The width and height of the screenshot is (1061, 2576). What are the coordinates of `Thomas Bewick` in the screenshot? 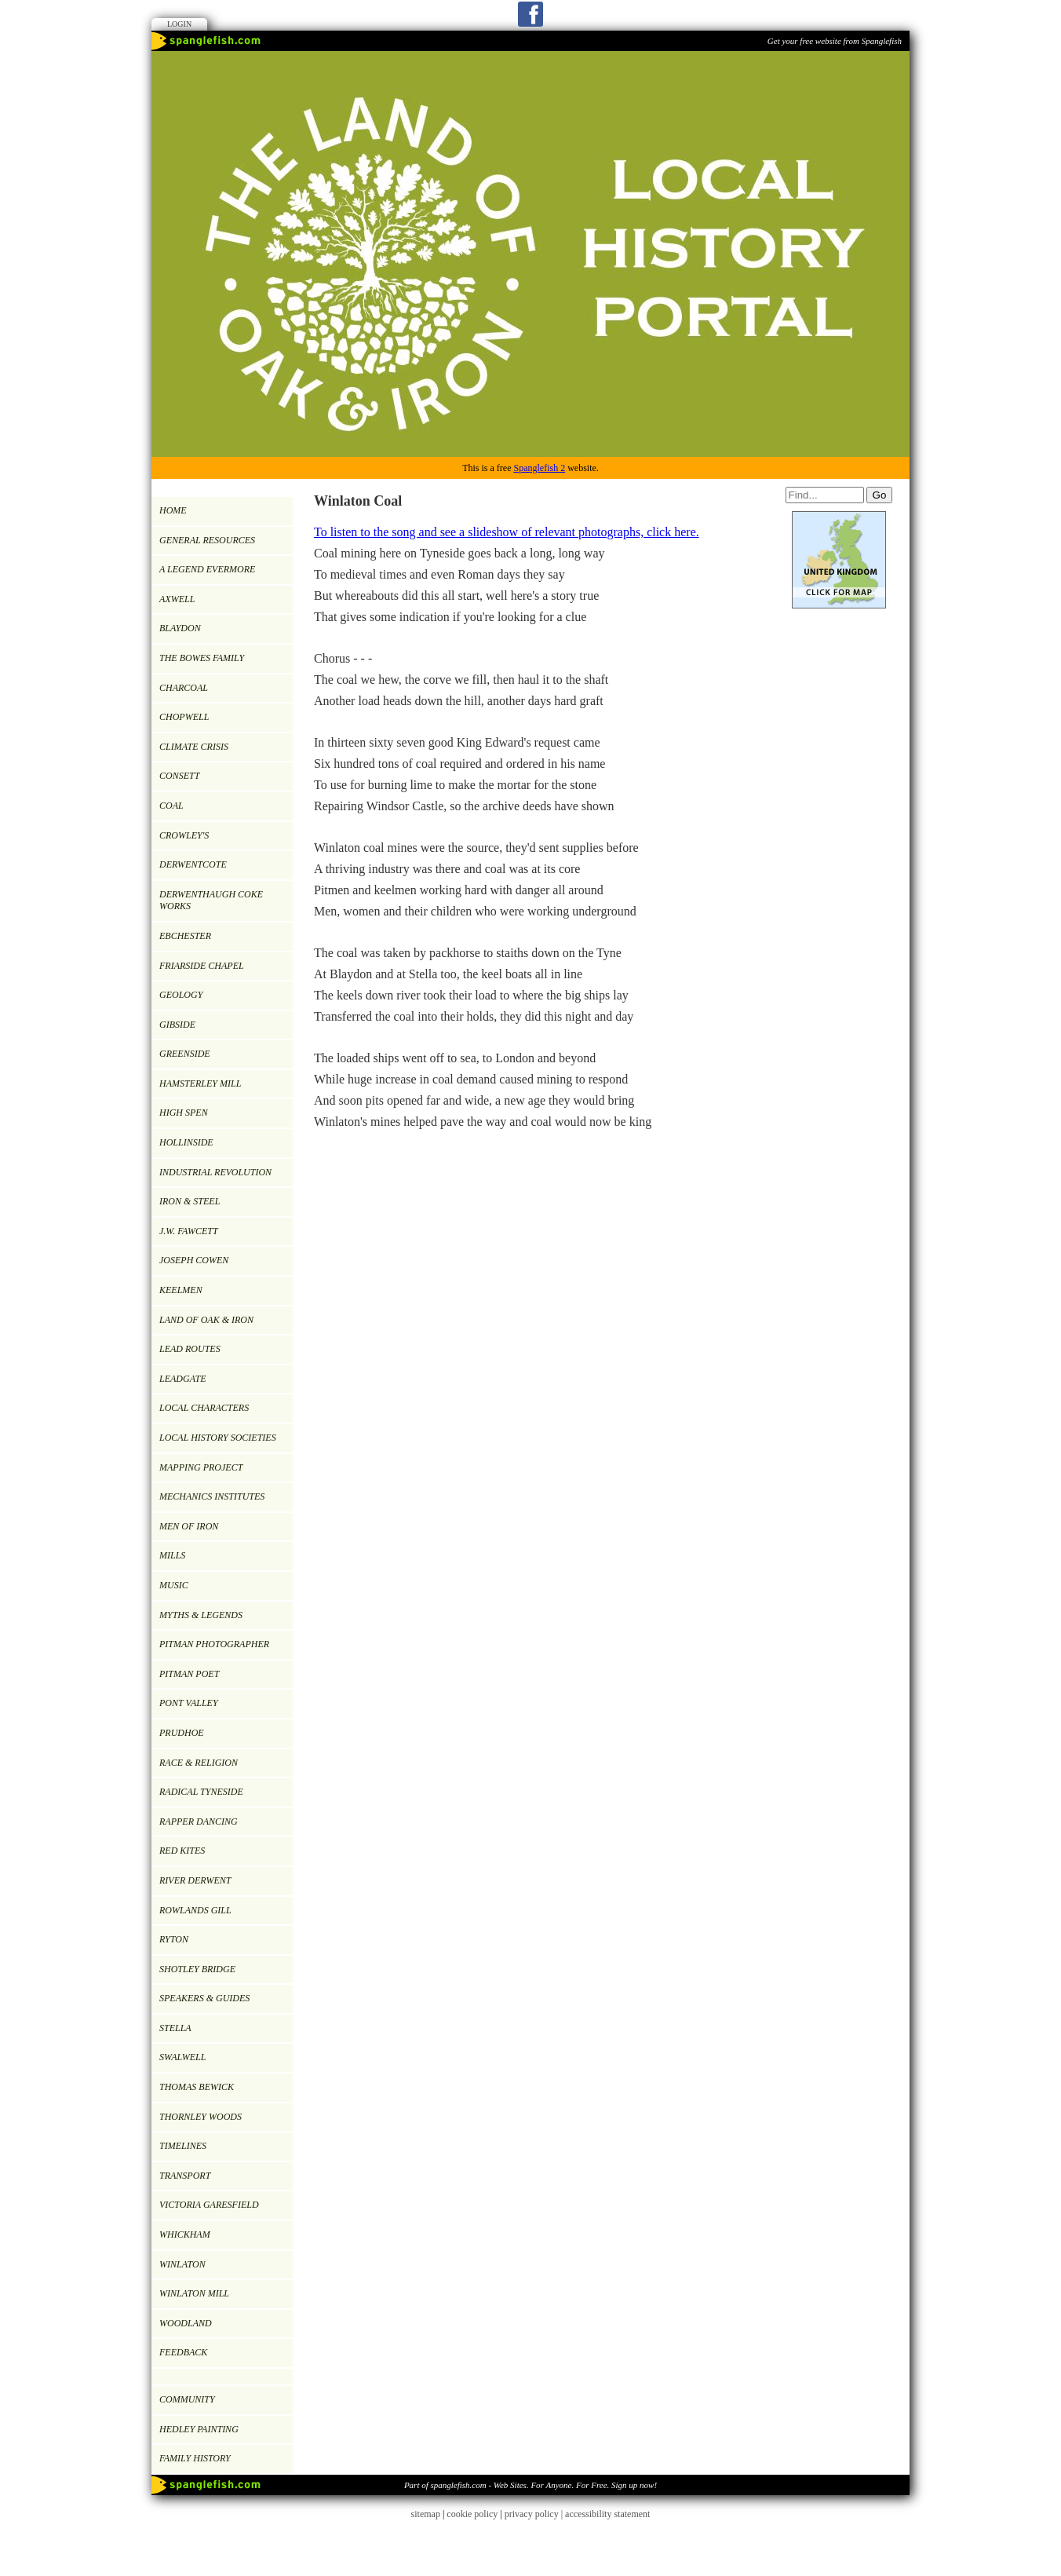 It's located at (196, 2086).